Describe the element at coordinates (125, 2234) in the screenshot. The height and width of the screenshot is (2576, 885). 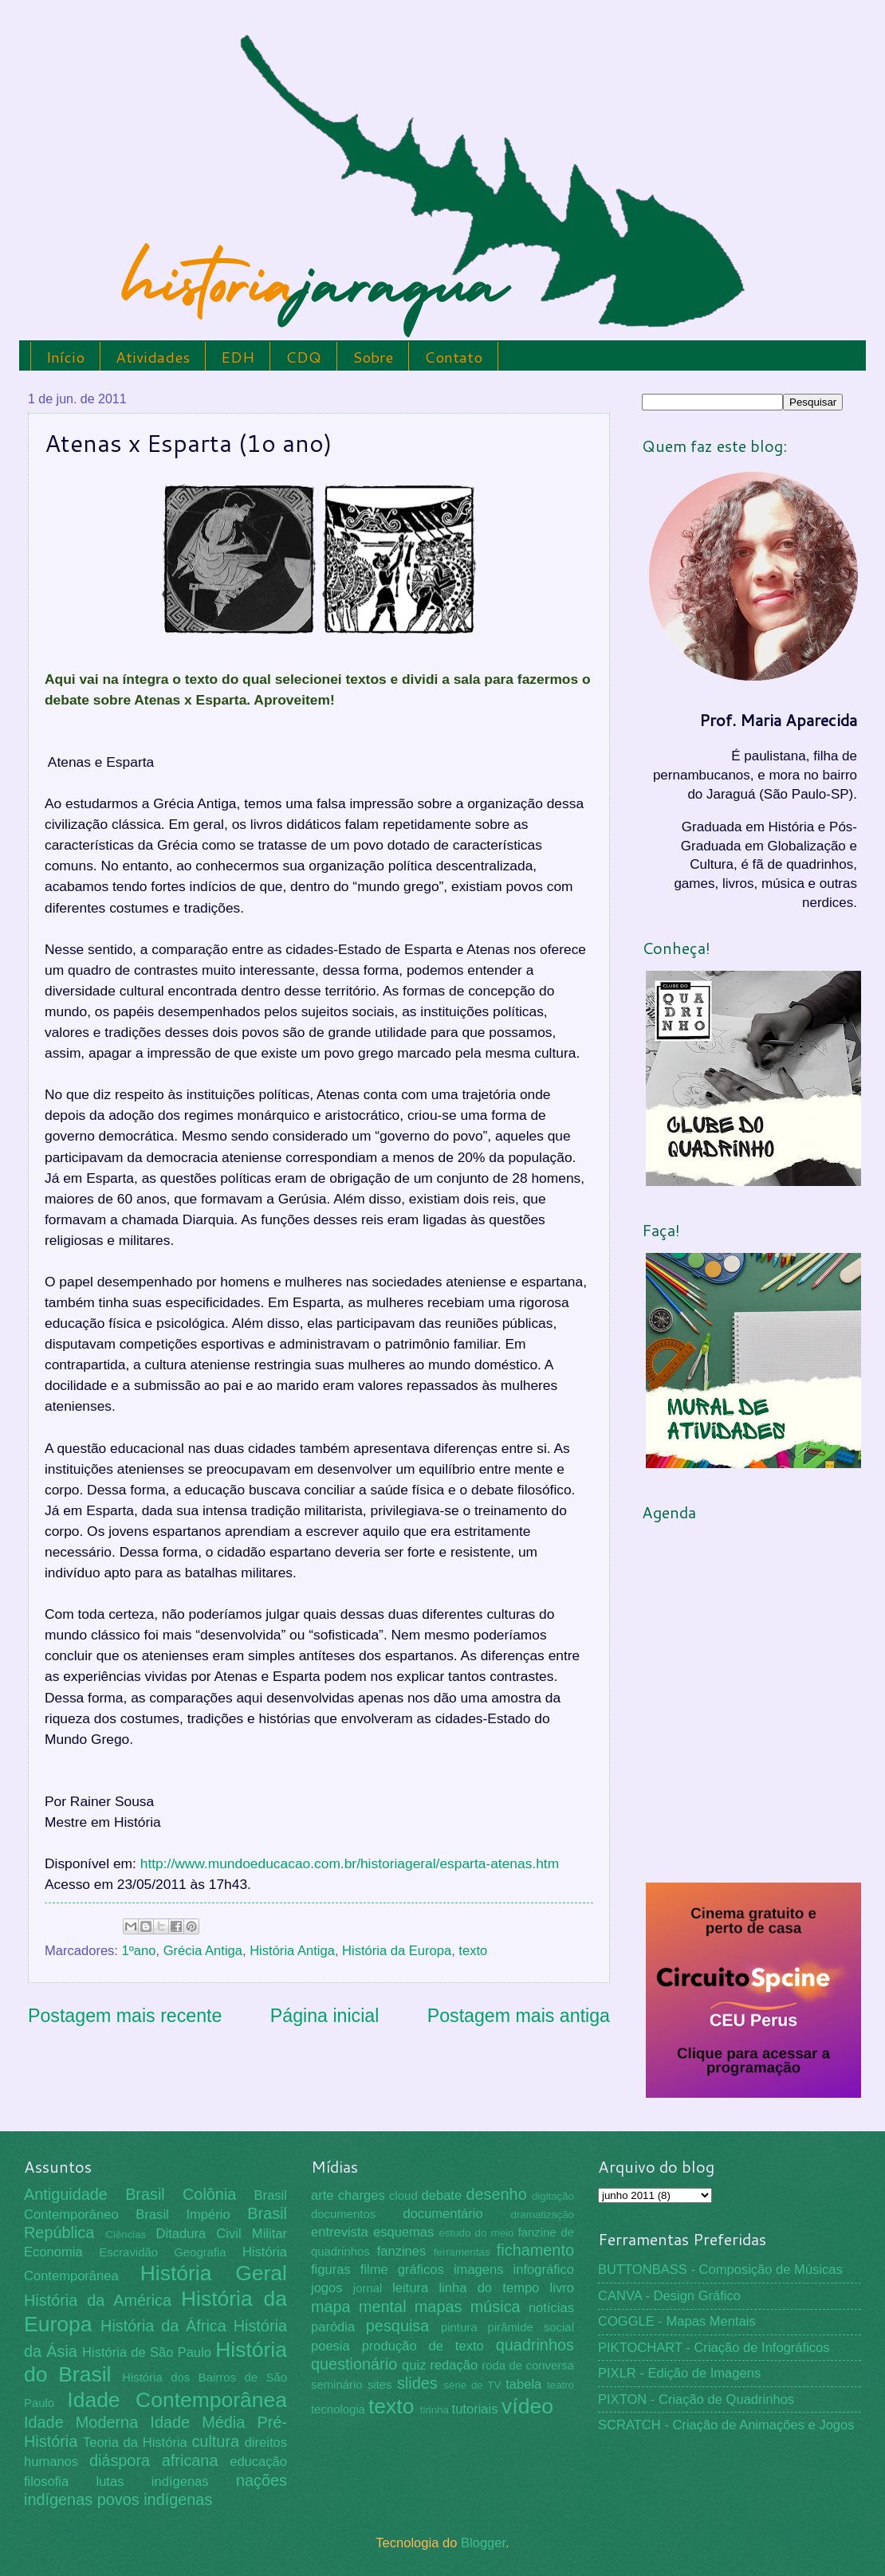
I see `Ciências` at that location.